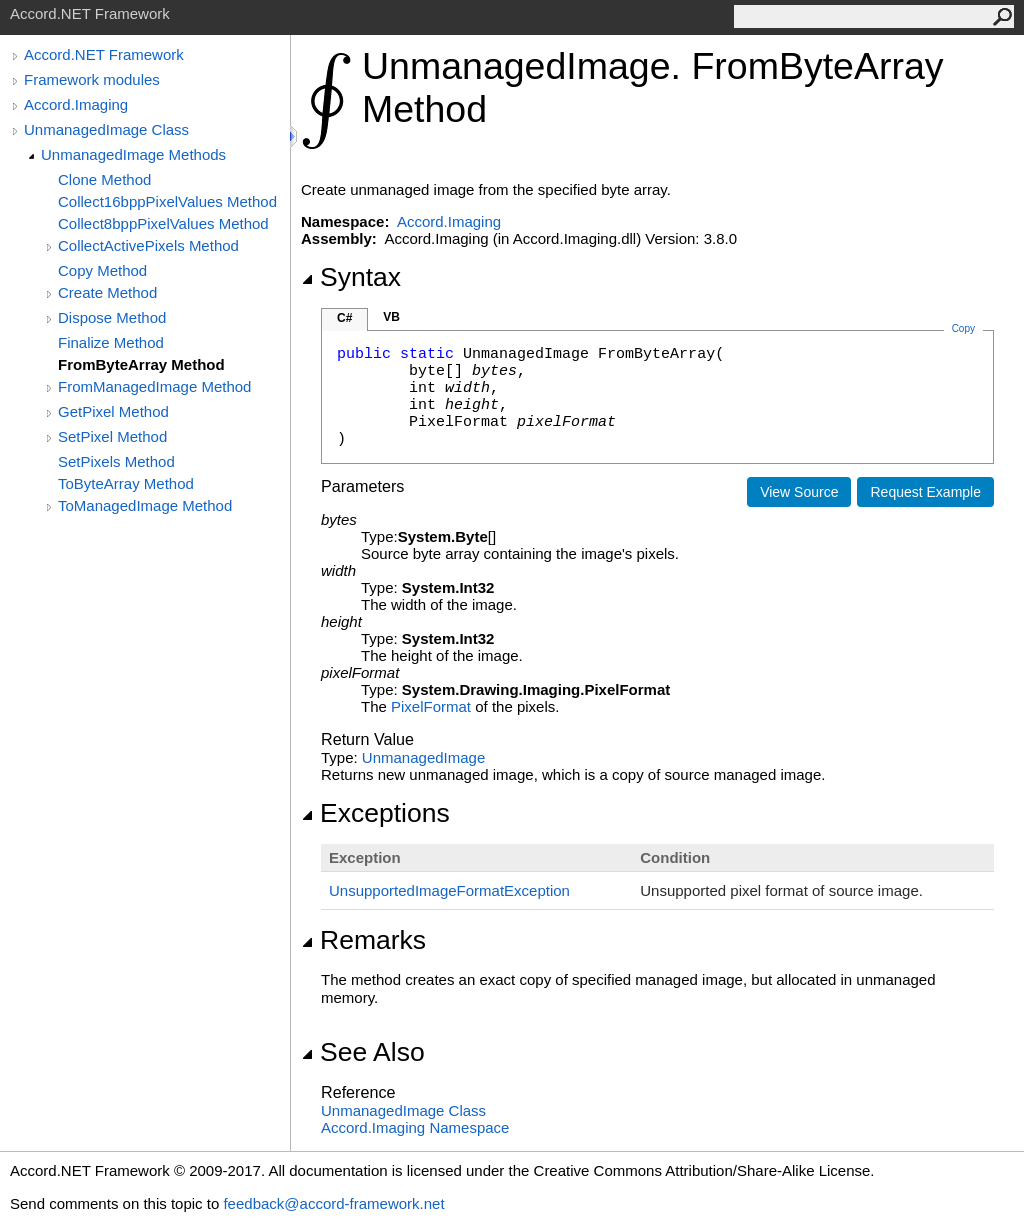 The height and width of the screenshot is (1222, 1024). What do you see at coordinates (111, 342) in the screenshot?
I see `Finalize Method` at bounding box center [111, 342].